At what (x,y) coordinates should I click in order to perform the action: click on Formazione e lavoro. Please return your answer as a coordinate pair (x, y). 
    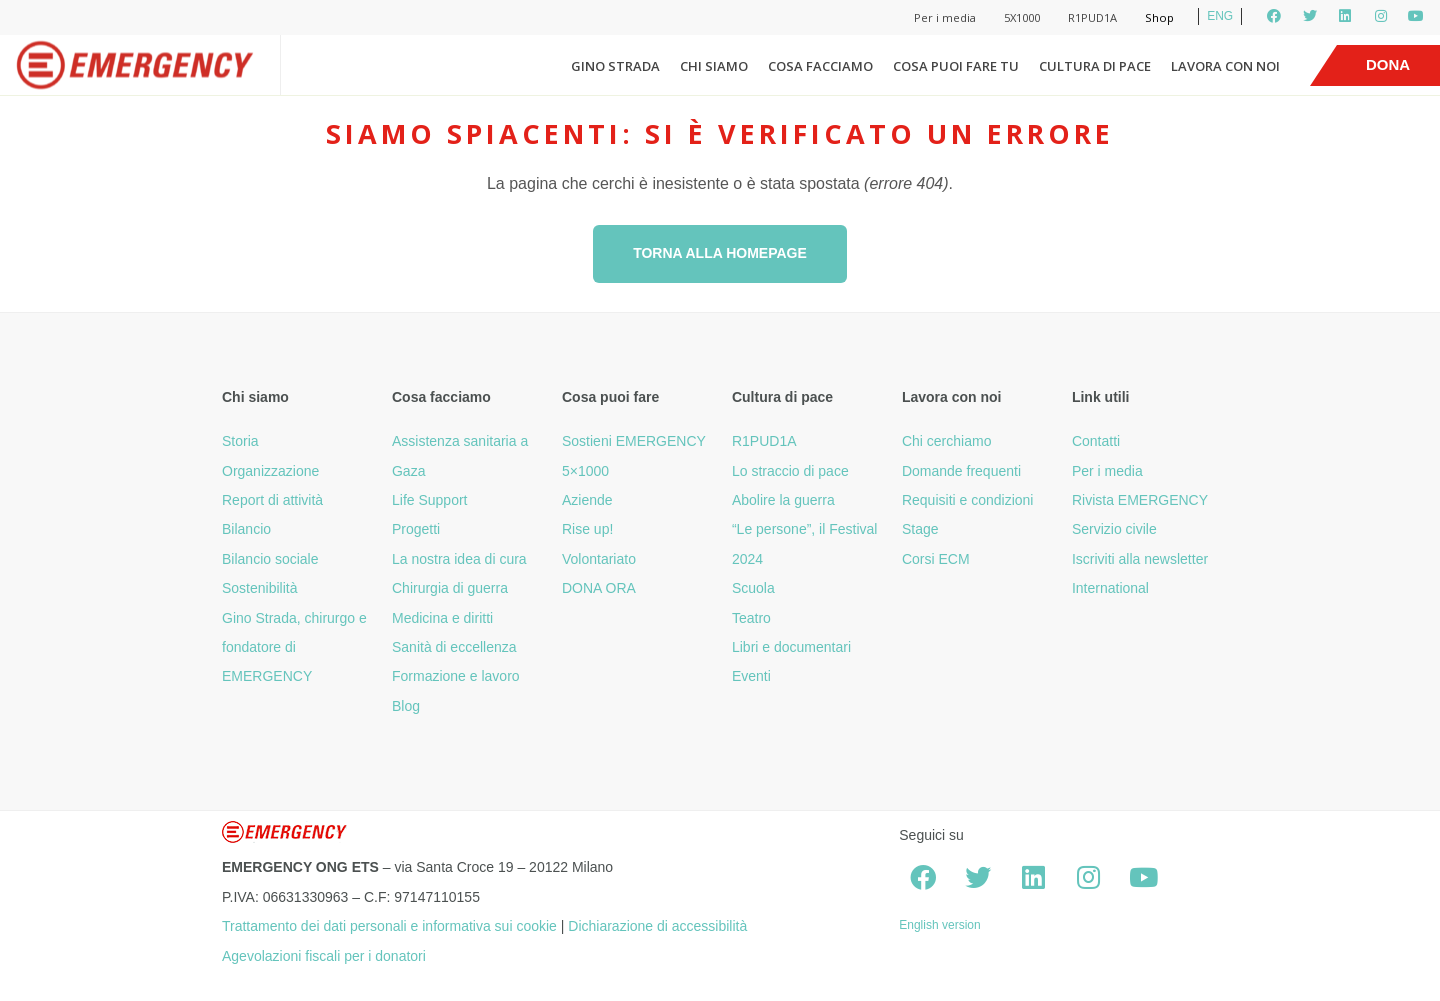
    Looking at the image, I should click on (456, 676).